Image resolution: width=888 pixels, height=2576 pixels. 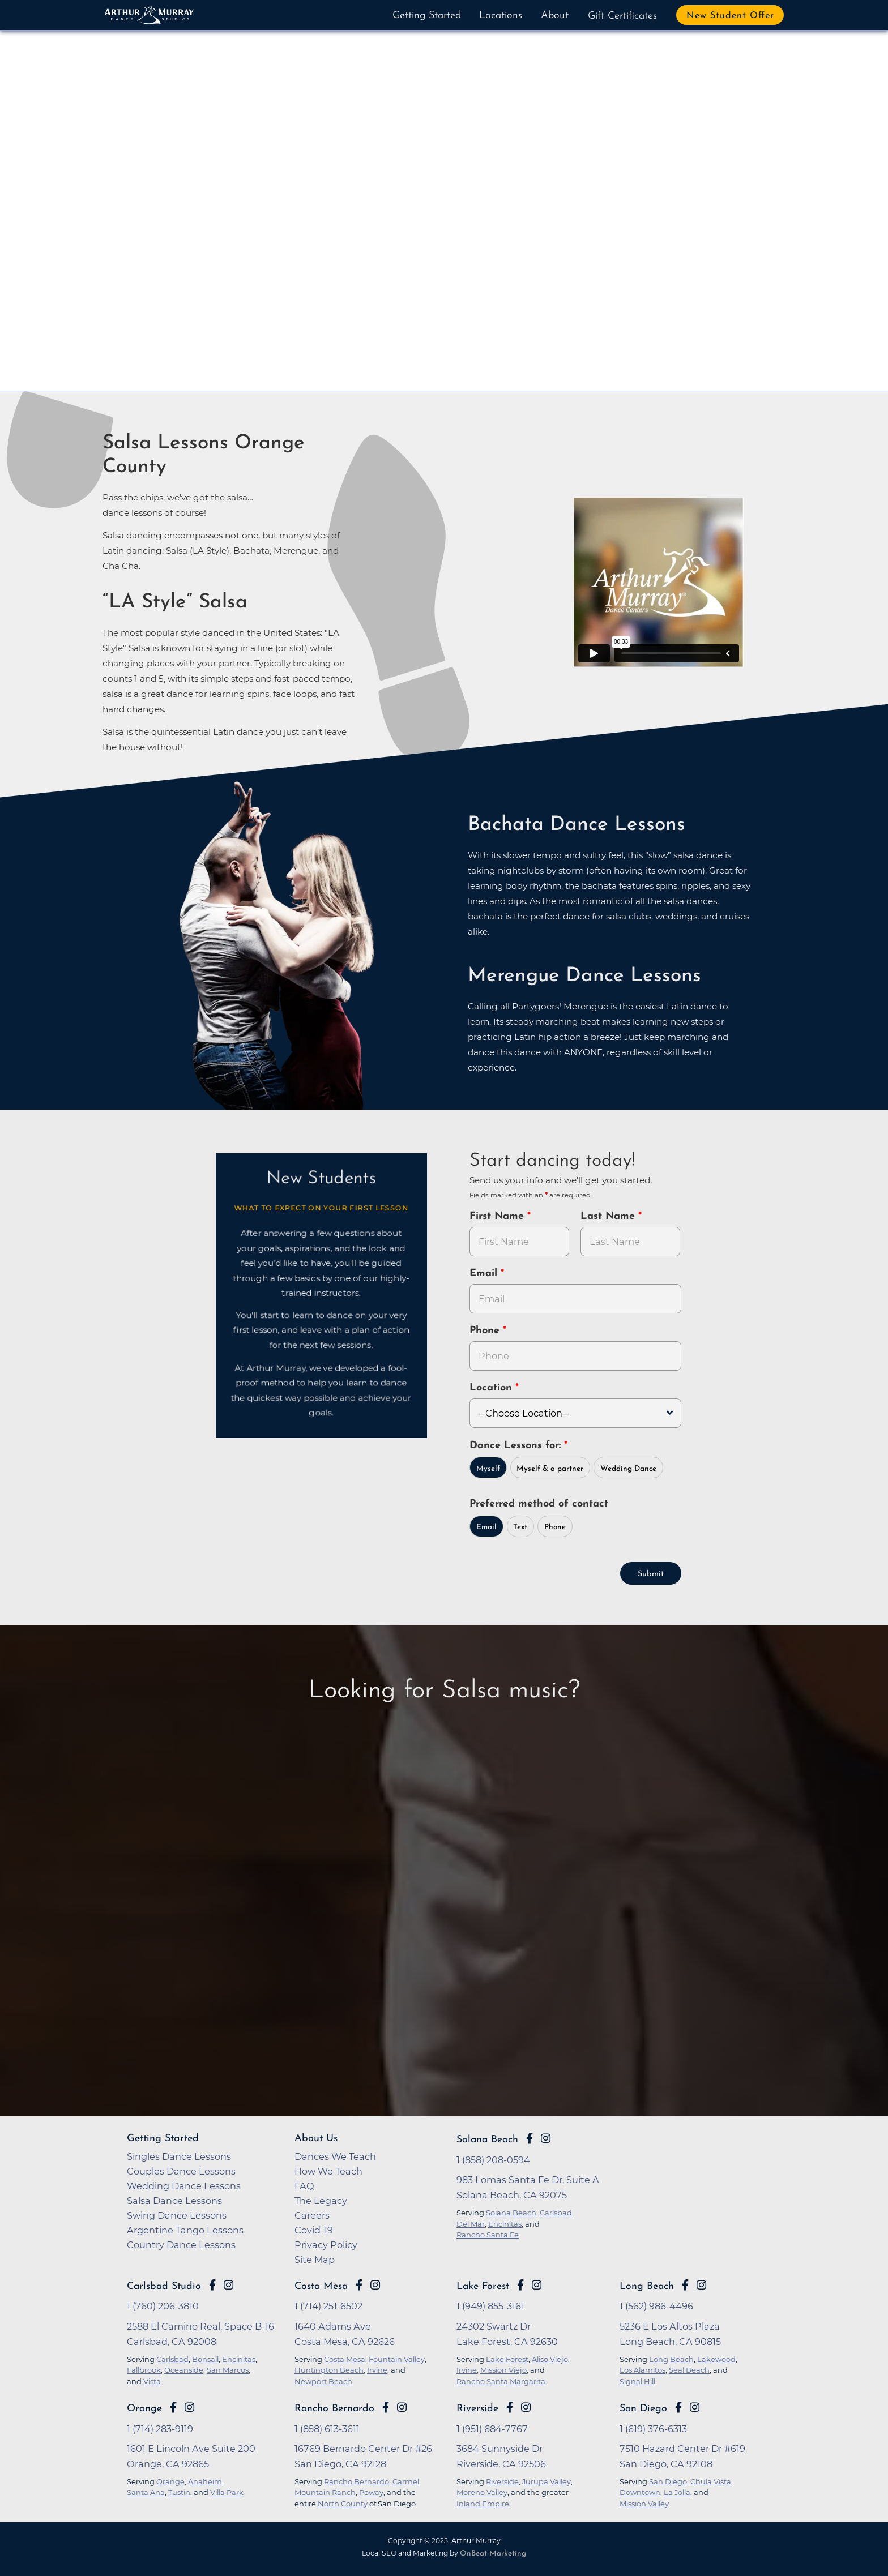 What do you see at coordinates (487, 2233) in the screenshot?
I see `Rancho Santa Fe` at bounding box center [487, 2233].